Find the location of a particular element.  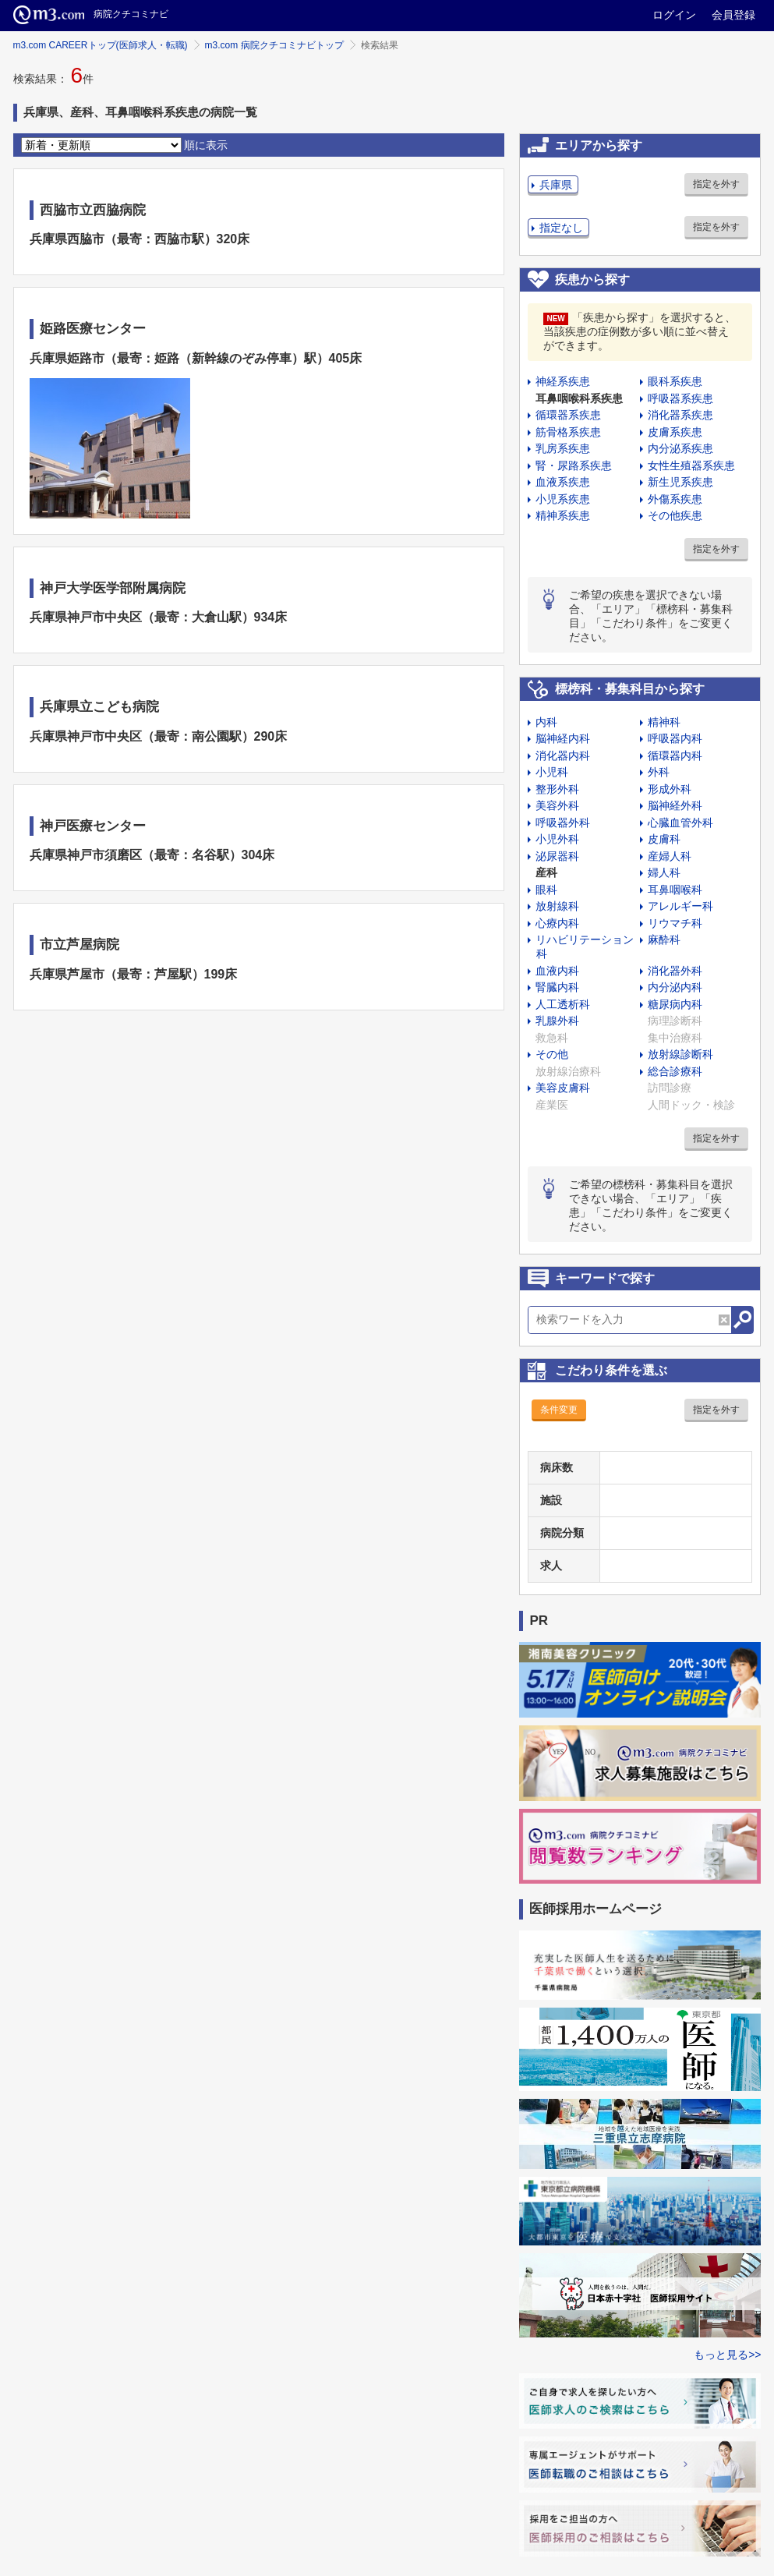

美容外科 is located at coordinates (557, 805).